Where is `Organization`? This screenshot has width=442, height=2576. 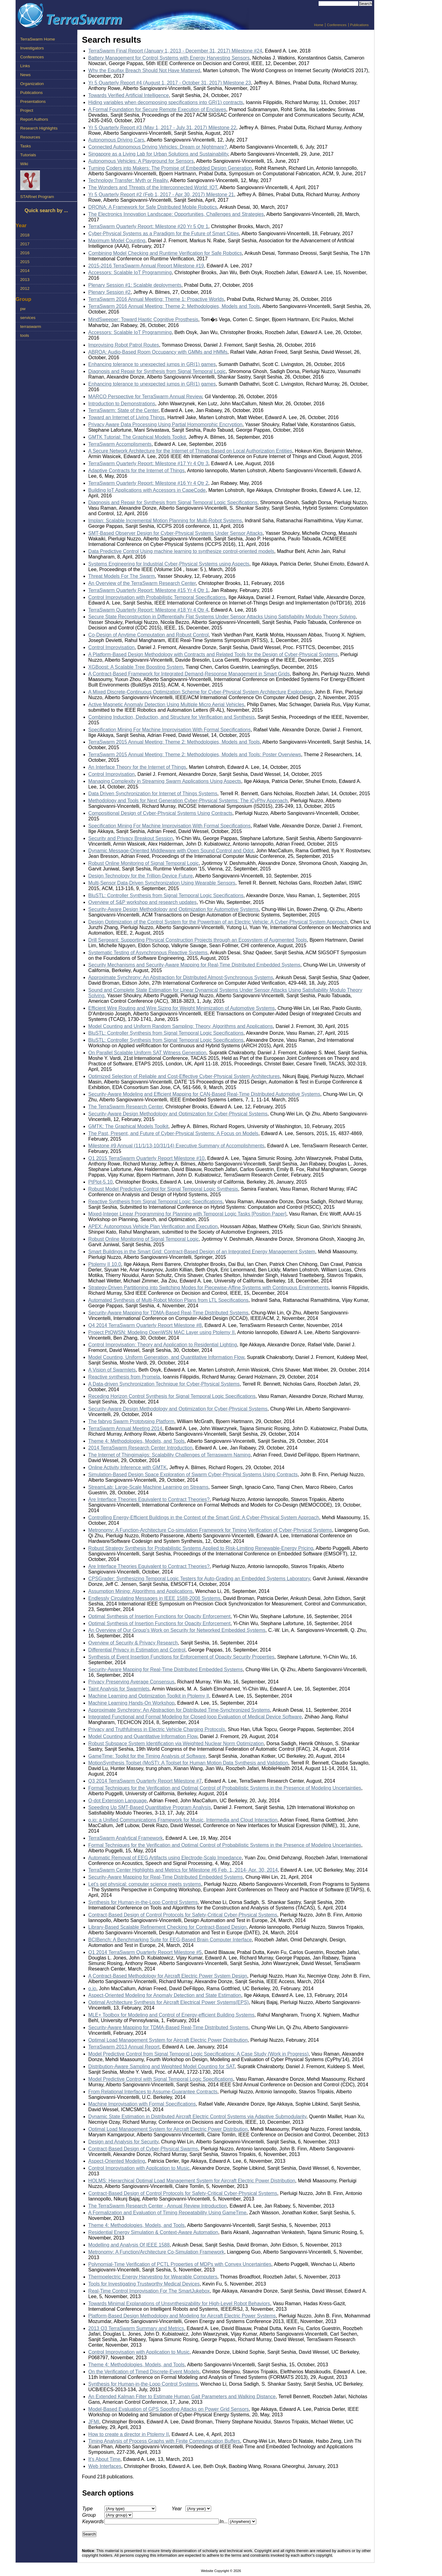
Organization is located at coordinates (32, 83).